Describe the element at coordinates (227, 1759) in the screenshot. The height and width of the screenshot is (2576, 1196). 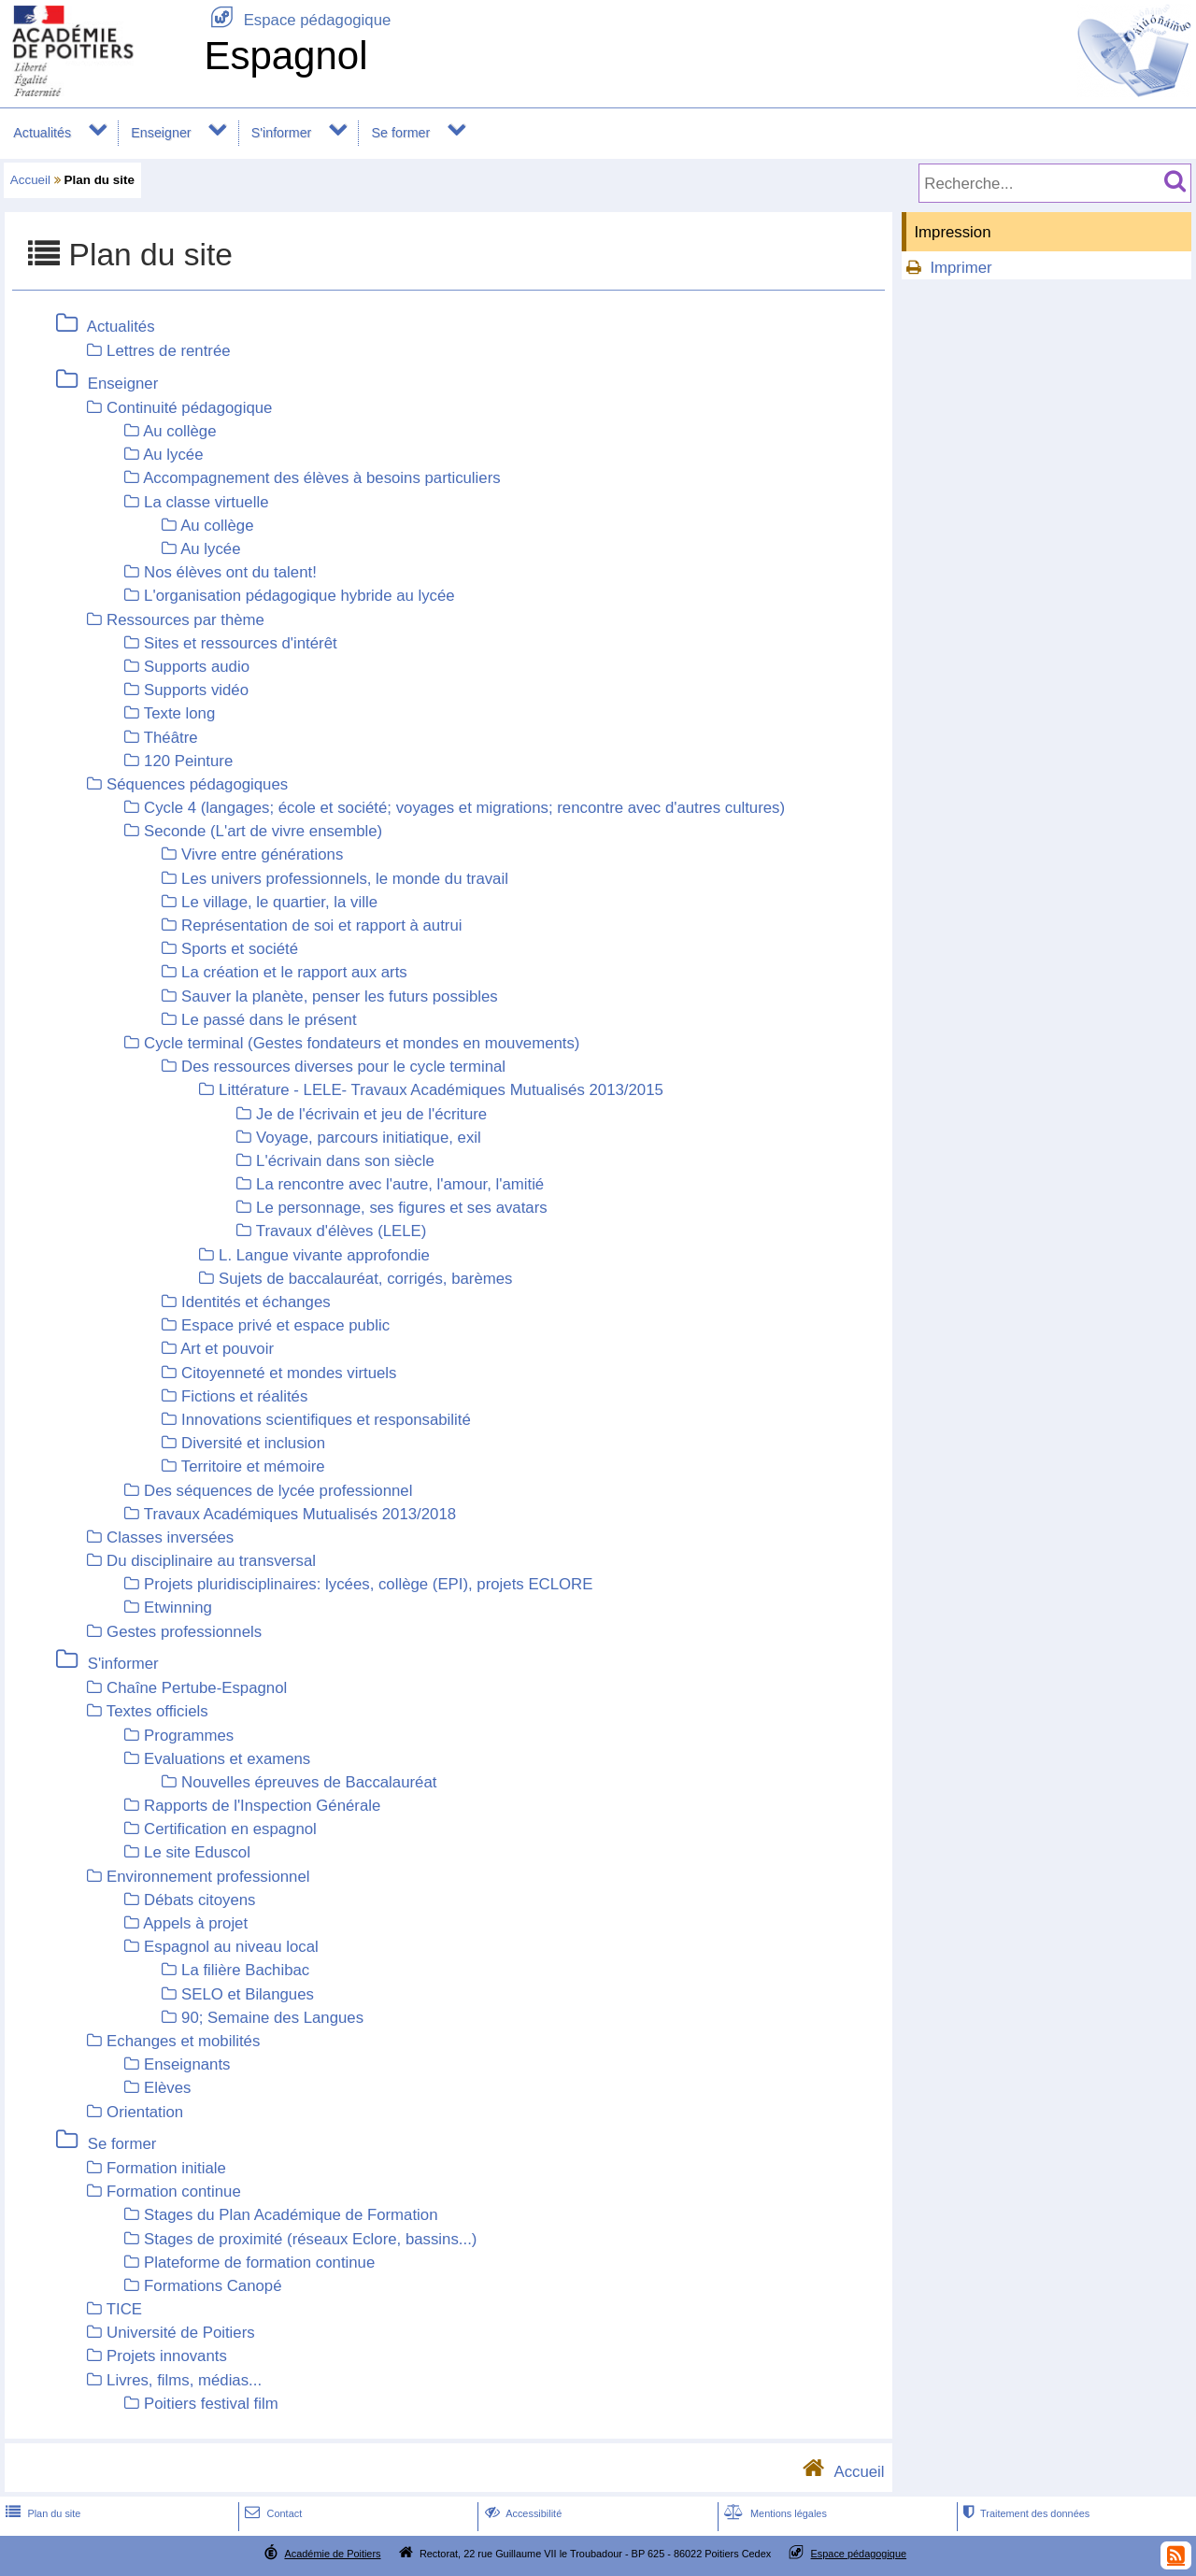
I see `Evaluations et examens` at that location.